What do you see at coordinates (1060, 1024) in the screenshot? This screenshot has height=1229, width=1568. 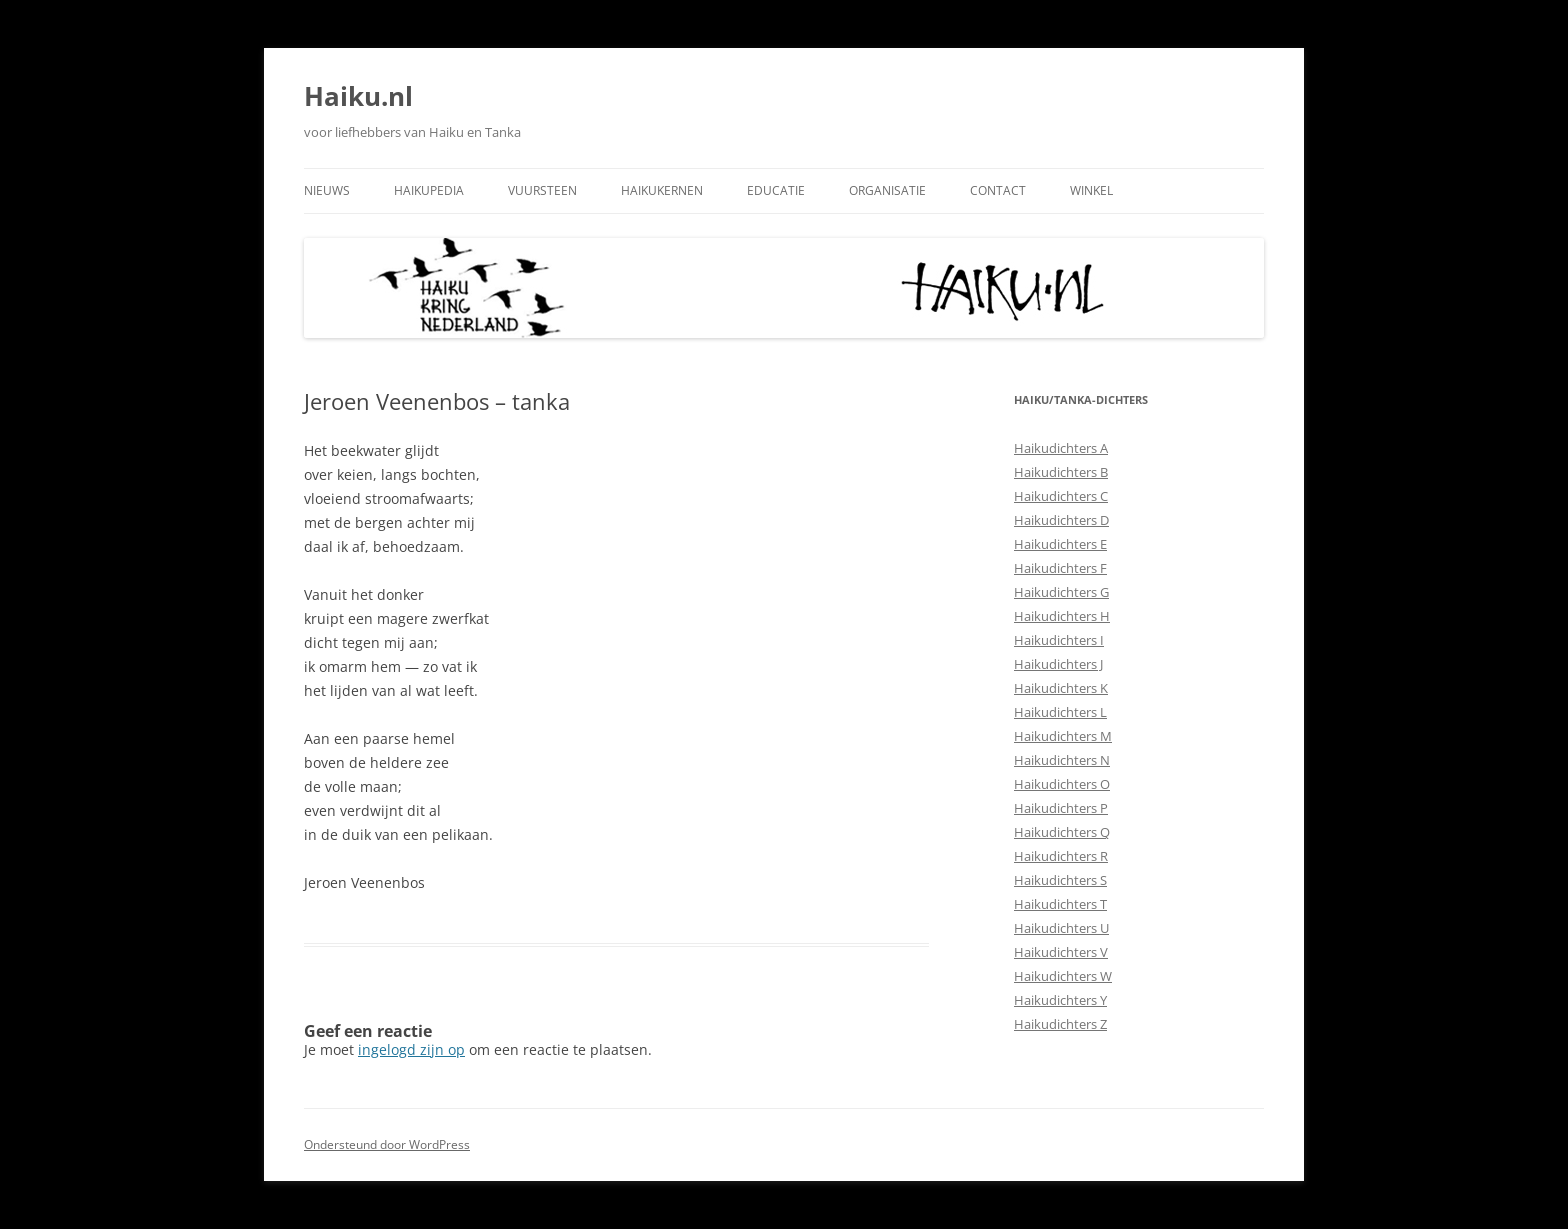 I see `Haikudichters Z` at bounding box center [1060, 1024].